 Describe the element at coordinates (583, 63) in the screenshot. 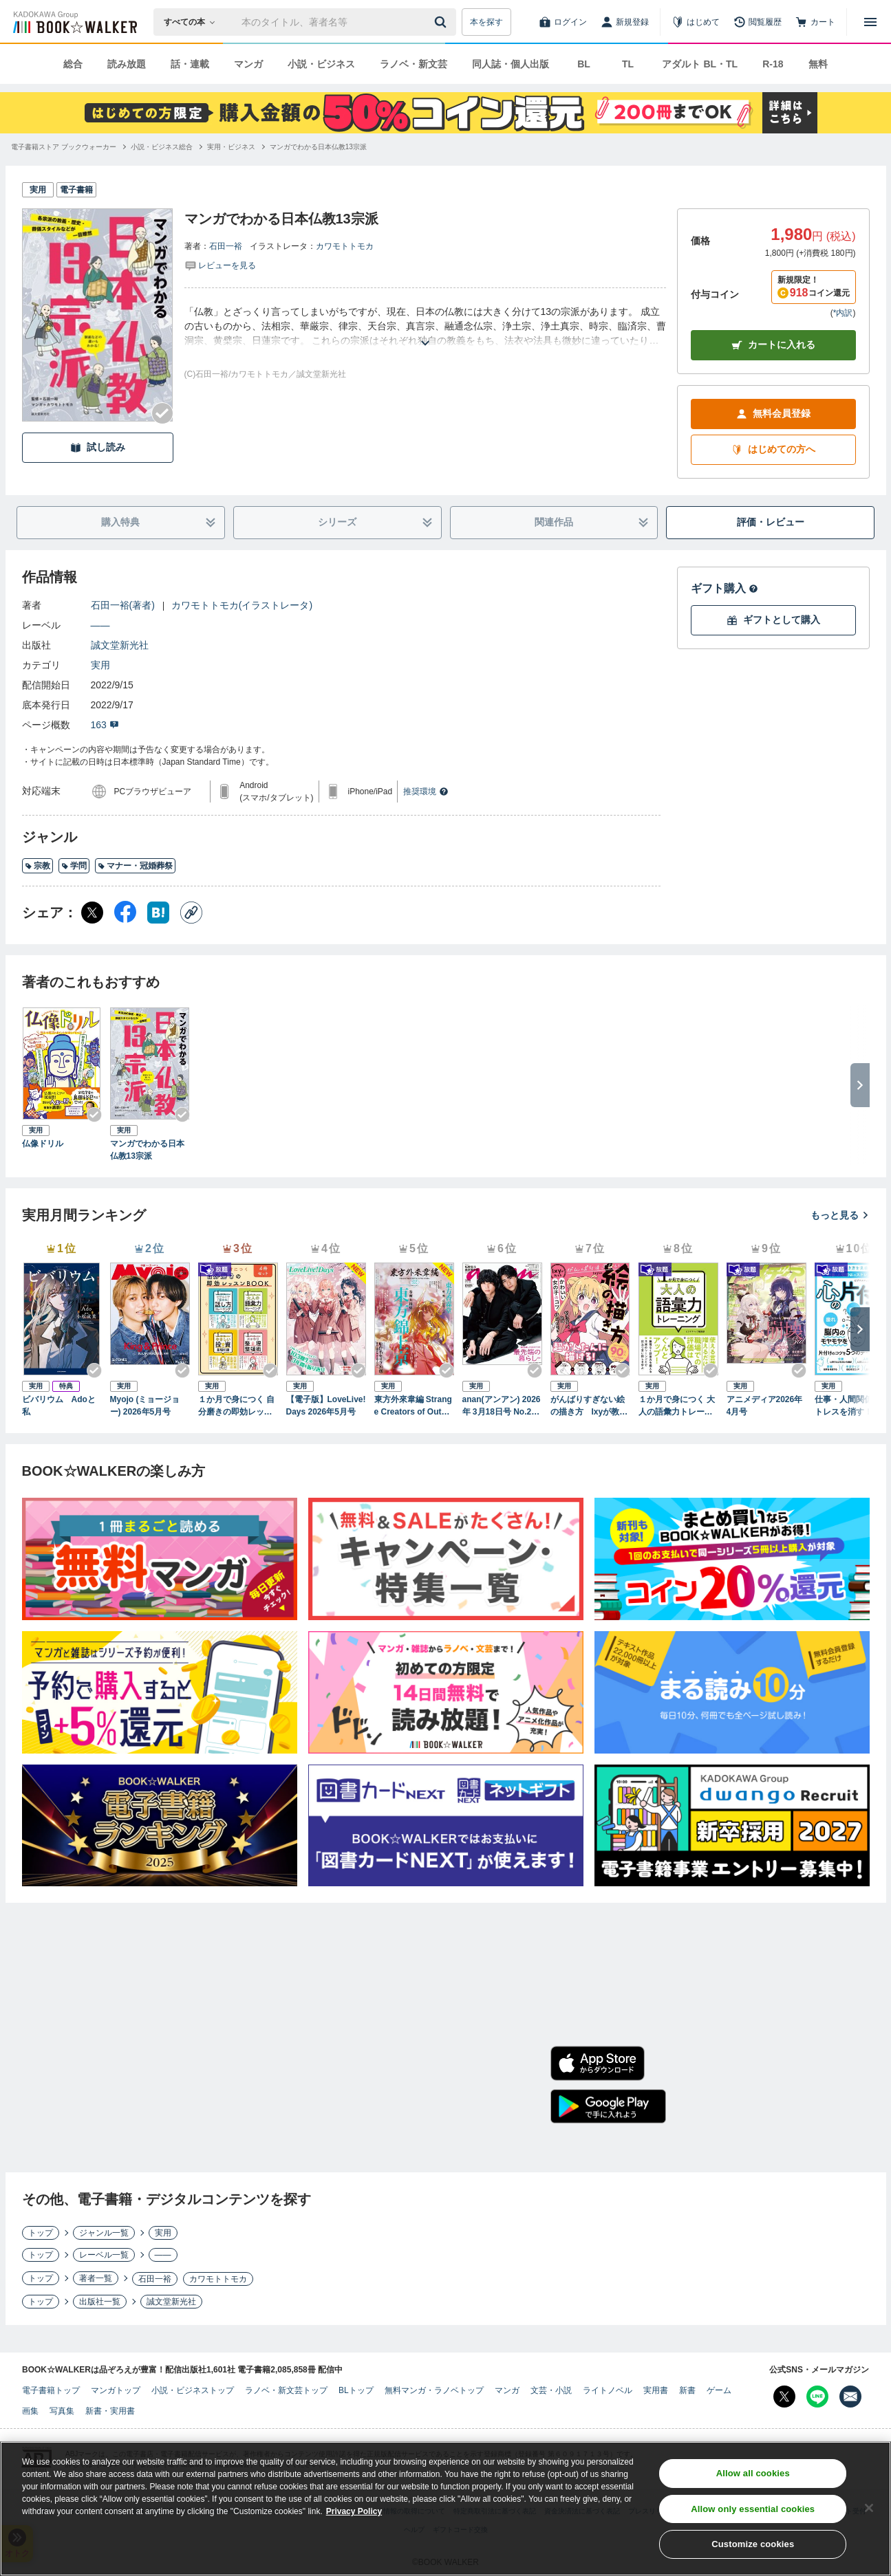

I see `BL` at that location.